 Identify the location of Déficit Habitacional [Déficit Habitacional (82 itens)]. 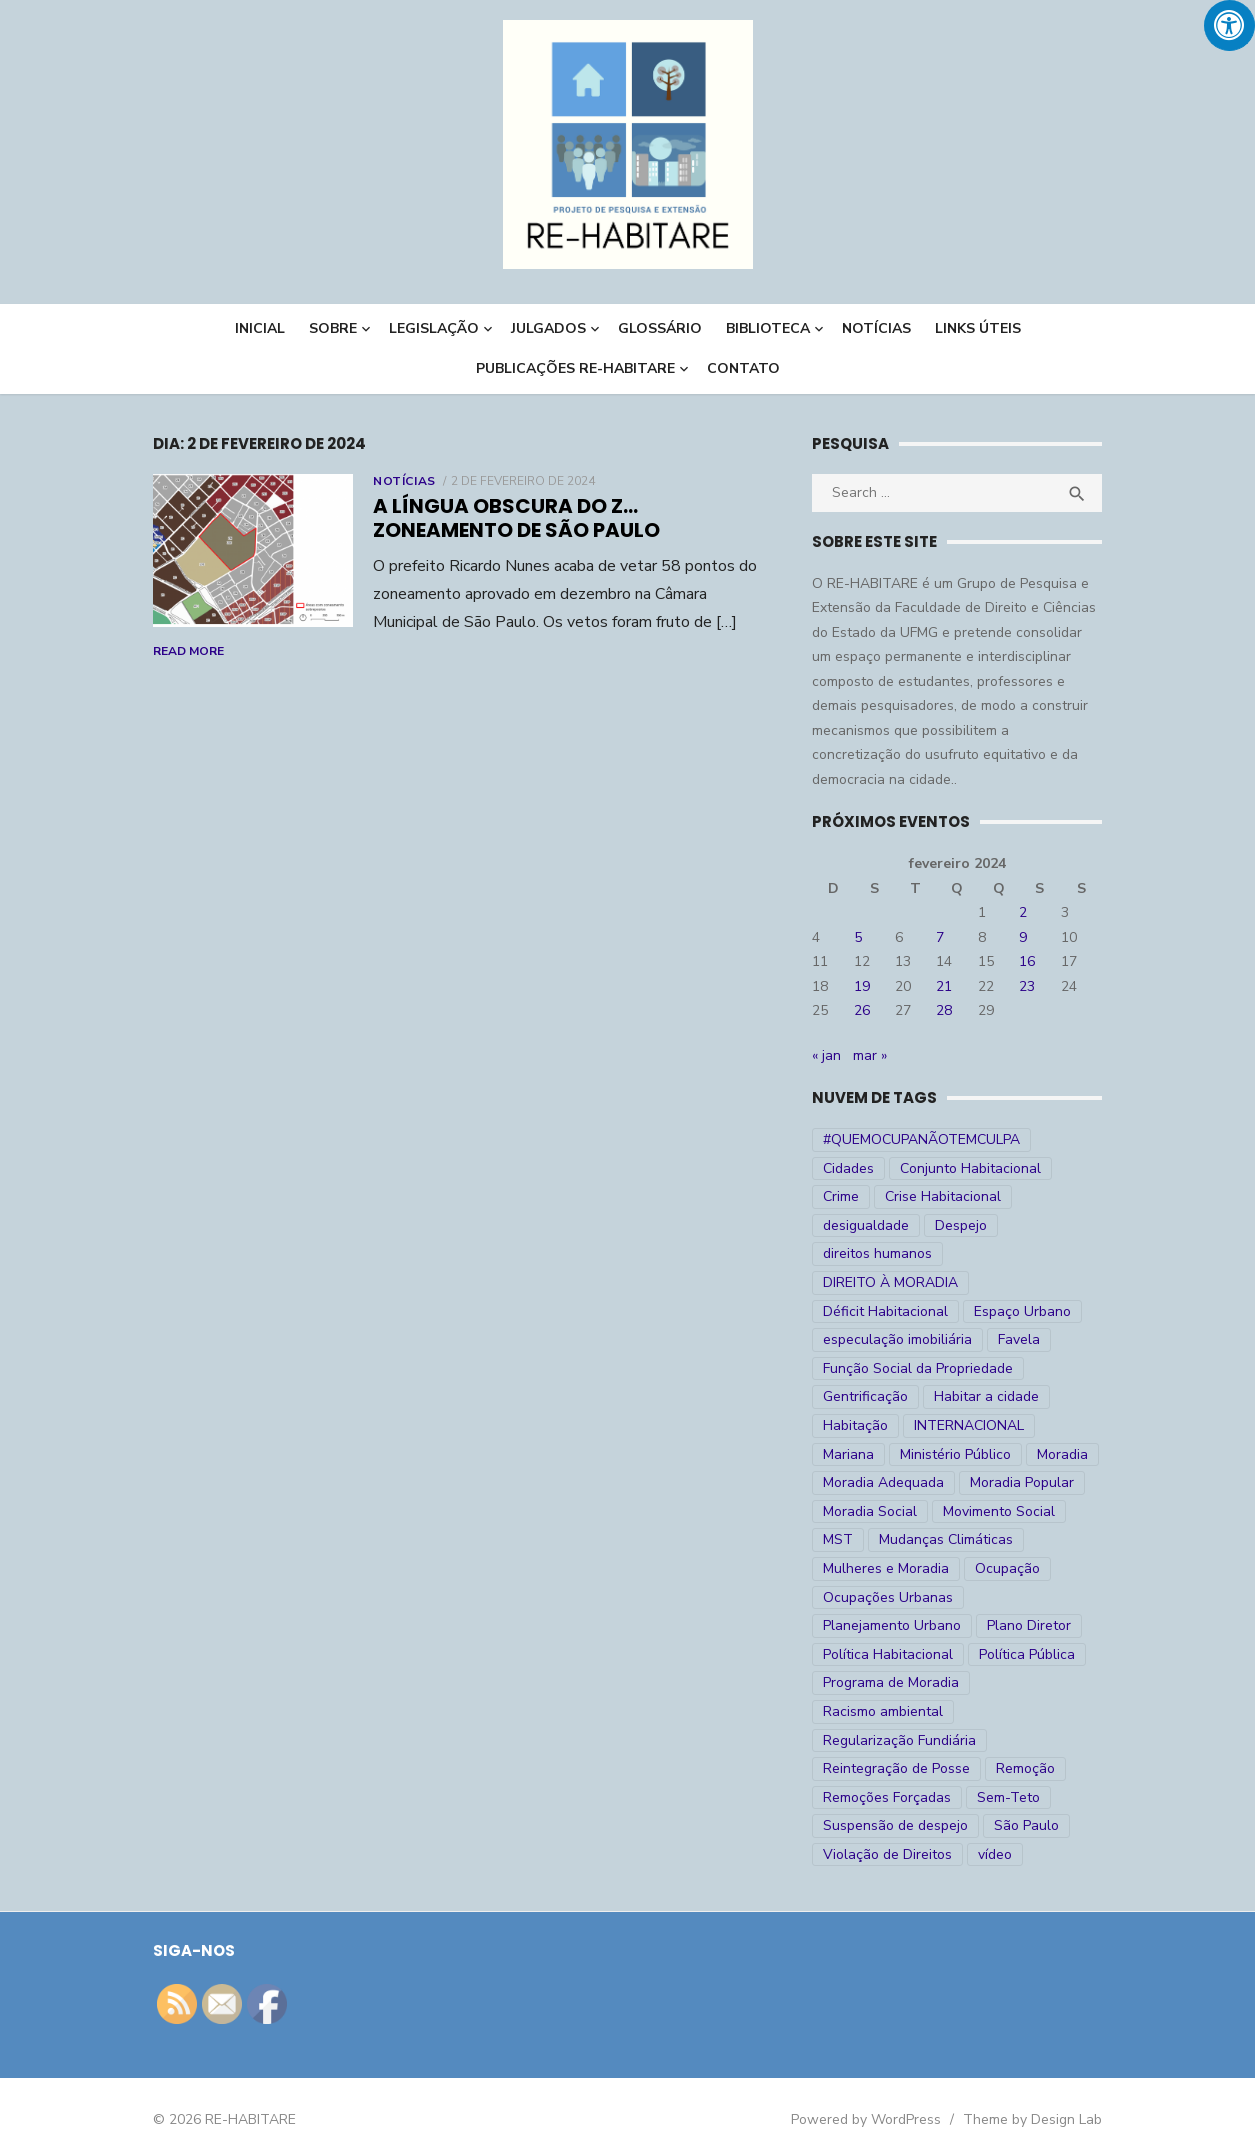
(891, 1282).